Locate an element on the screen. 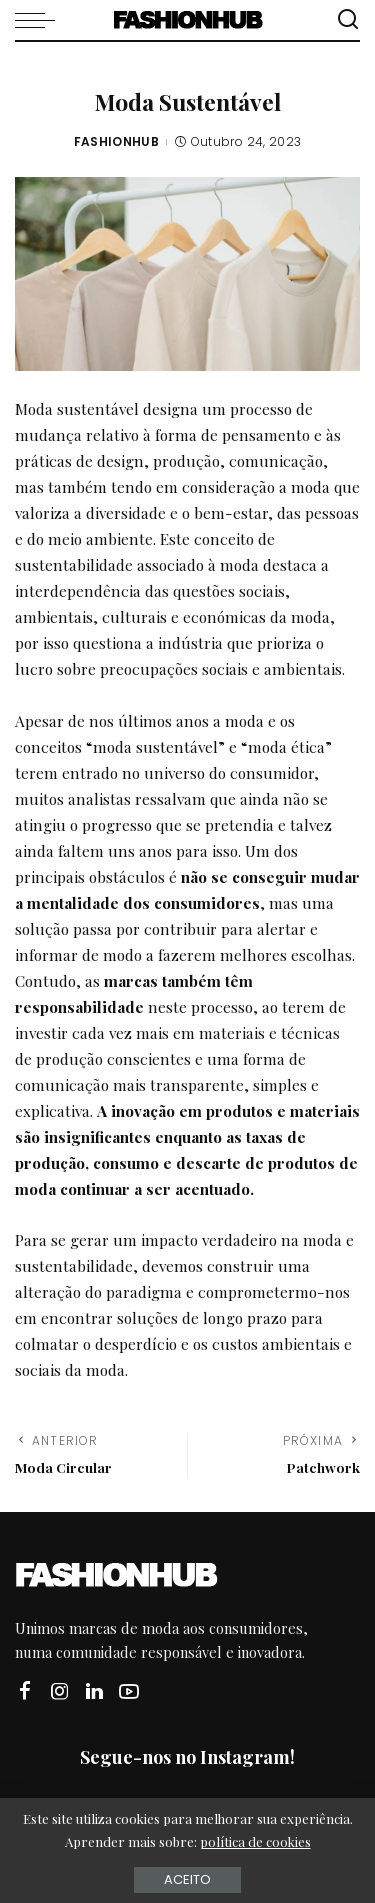 This screenshot has height=1903, width=375. Aceito is located at coordinates (187, 1879).